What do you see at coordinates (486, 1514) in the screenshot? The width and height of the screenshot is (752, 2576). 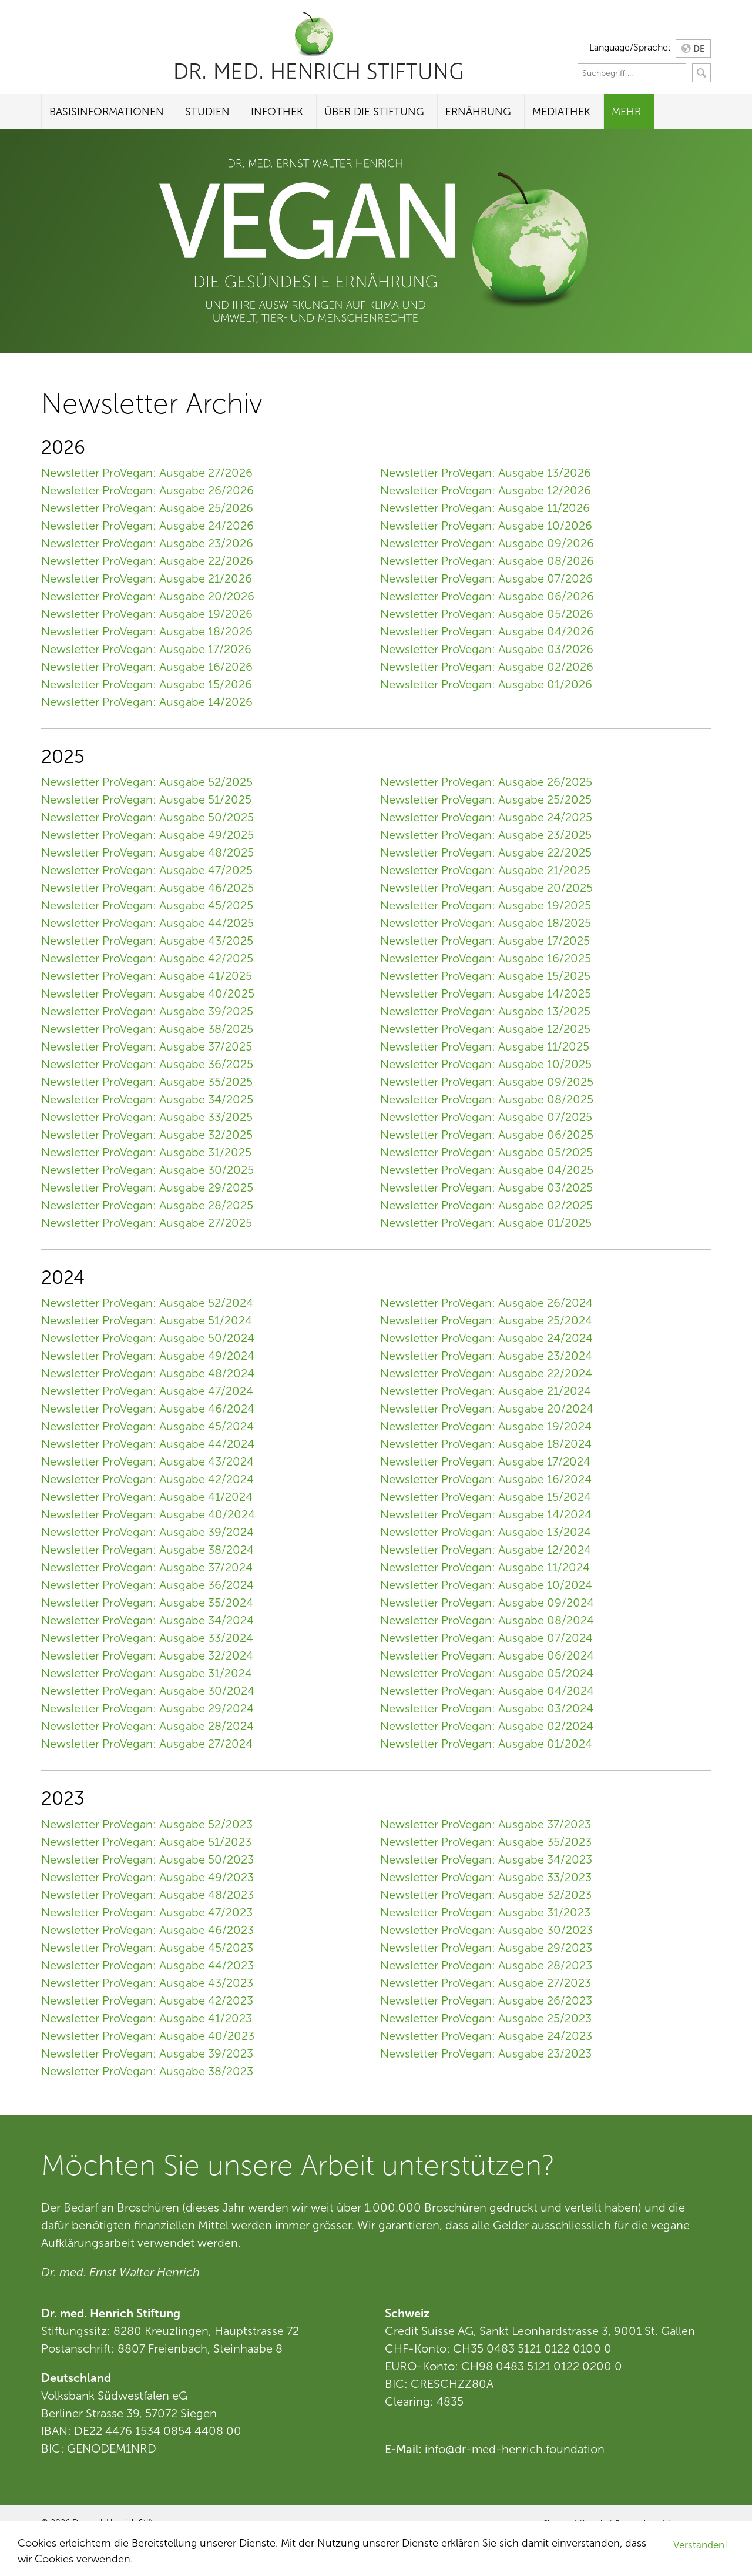 I see `Newsletter ProVegan: Ausgabe 14/2024` at bounding box center [486, 1514].